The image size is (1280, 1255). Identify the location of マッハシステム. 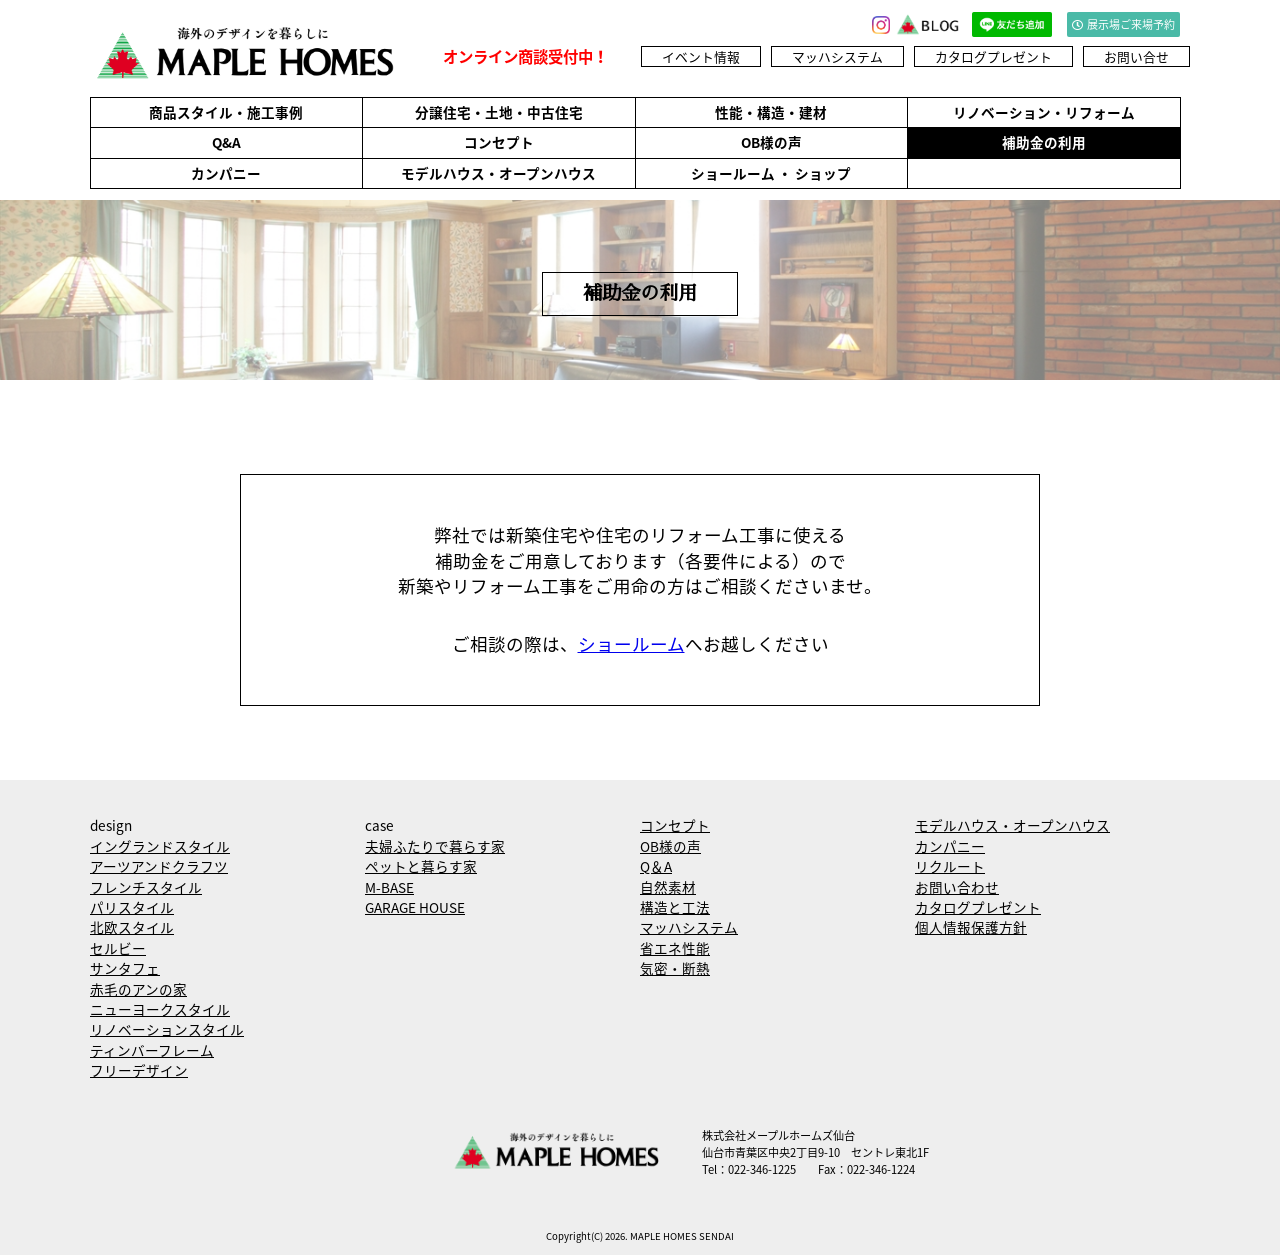
(837, 56).